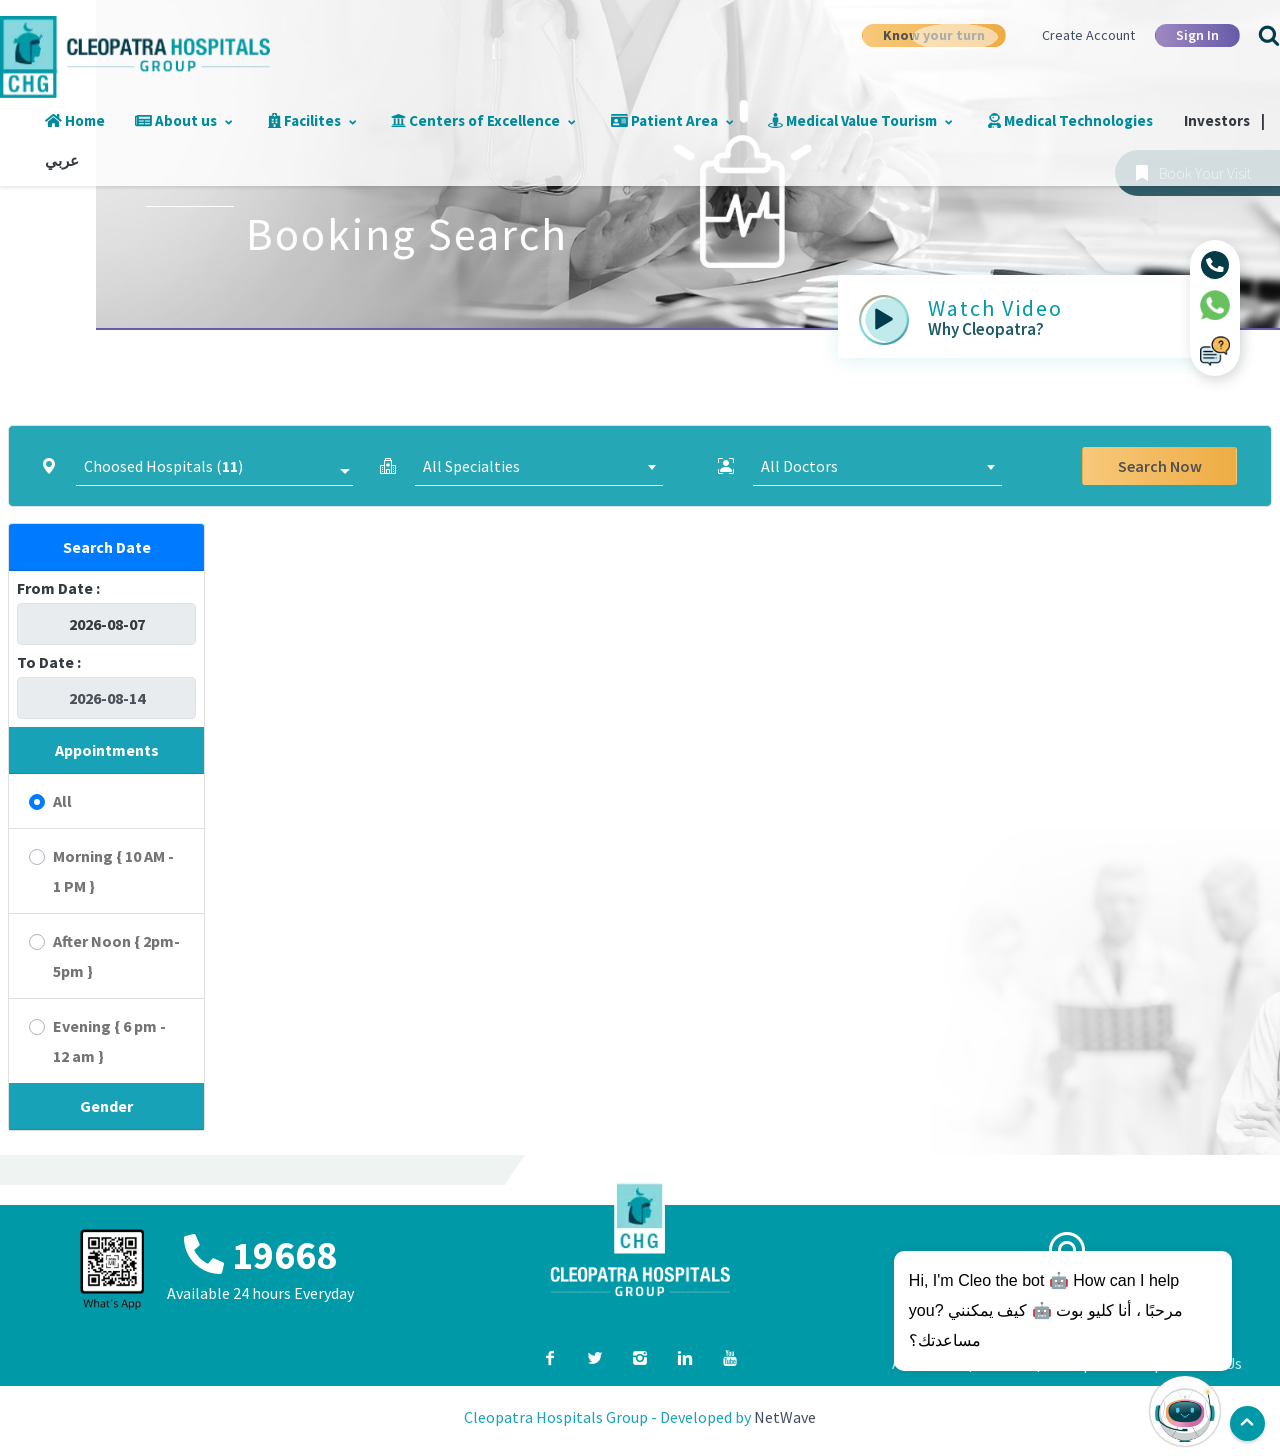 This screenshot has width=1280, height=1456. Describe the element at coordinates (72, 120) in the screenshot. I see `Home` at that location.